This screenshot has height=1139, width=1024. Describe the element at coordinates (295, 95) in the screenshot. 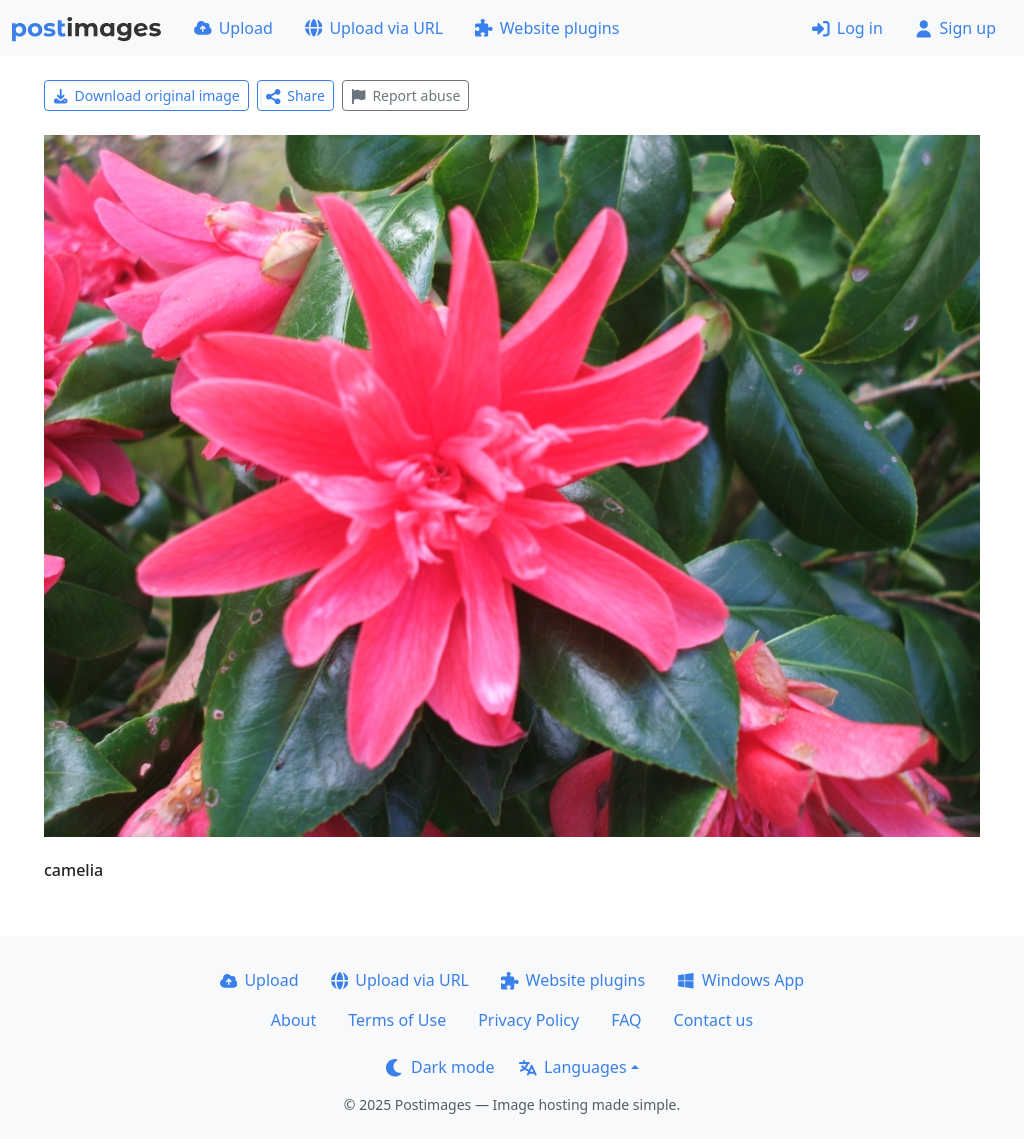

I see `Share` at that location.